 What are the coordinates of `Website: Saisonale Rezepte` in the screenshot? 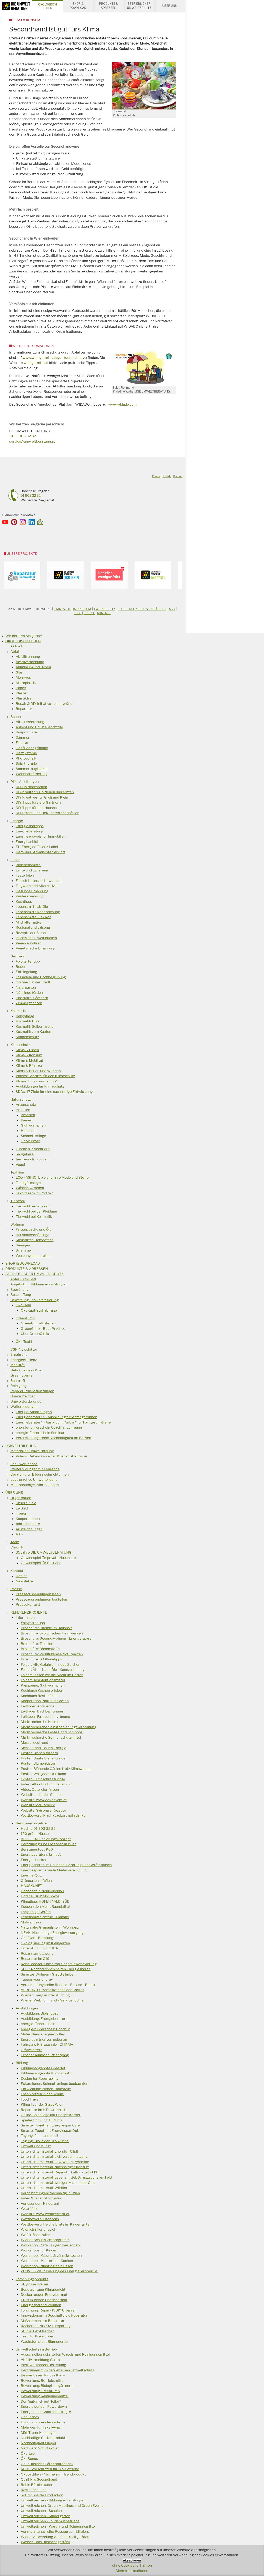 It's located at (43, 1810).